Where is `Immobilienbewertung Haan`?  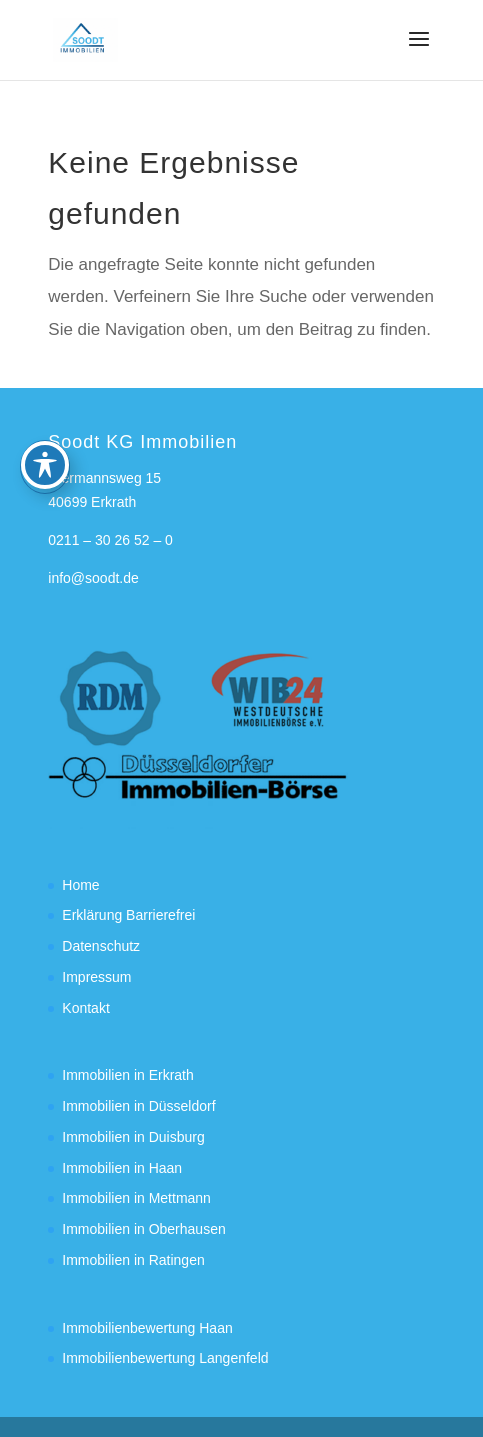
Immobilienbewertung Haan is located at coordinates (147, 1328).